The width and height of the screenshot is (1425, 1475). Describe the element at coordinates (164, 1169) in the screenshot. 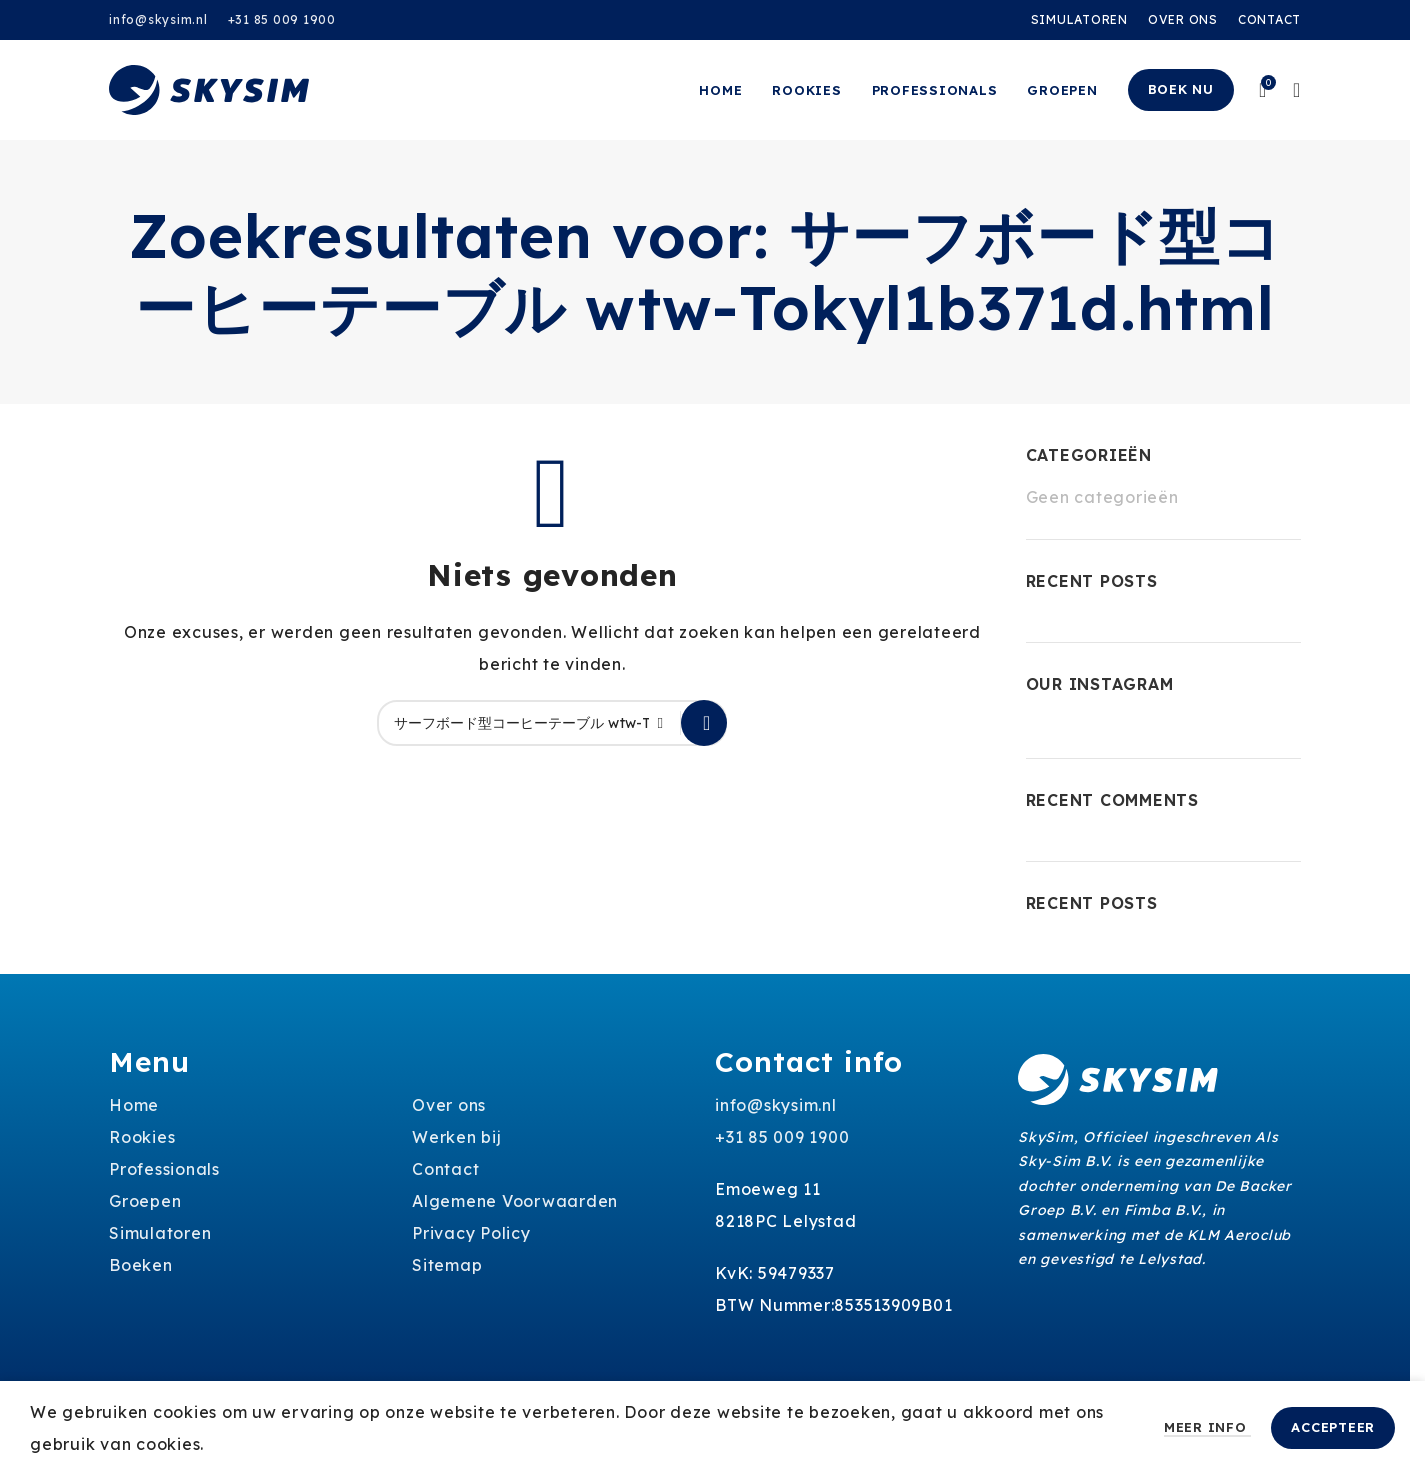

I see `Professionals` at that location.